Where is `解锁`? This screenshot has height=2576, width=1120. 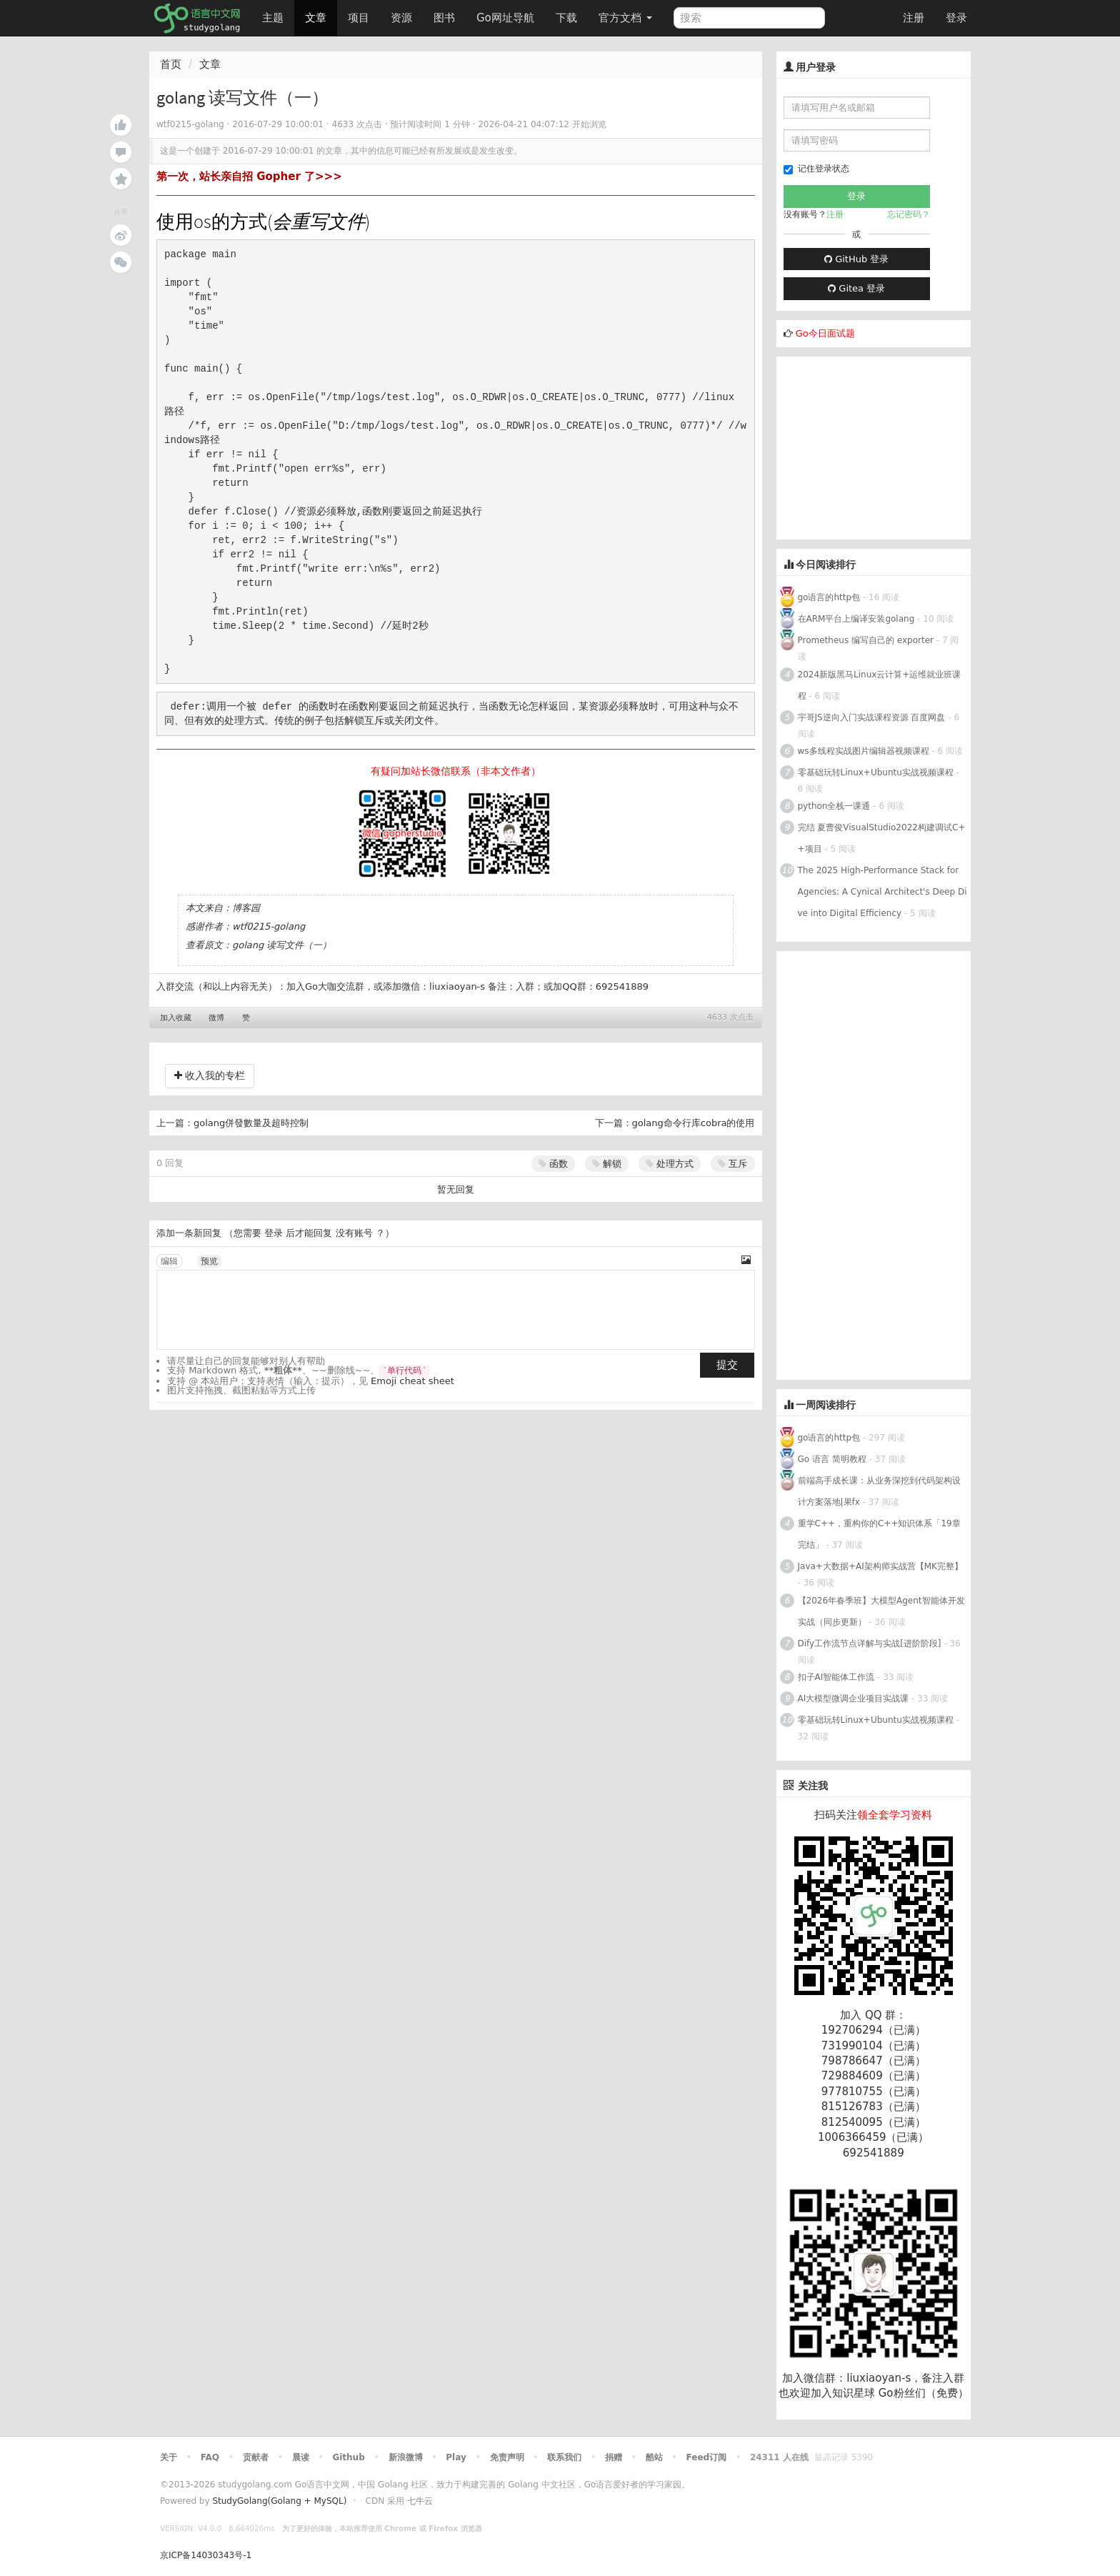 解锁 is located at coordinates (606, 1163).